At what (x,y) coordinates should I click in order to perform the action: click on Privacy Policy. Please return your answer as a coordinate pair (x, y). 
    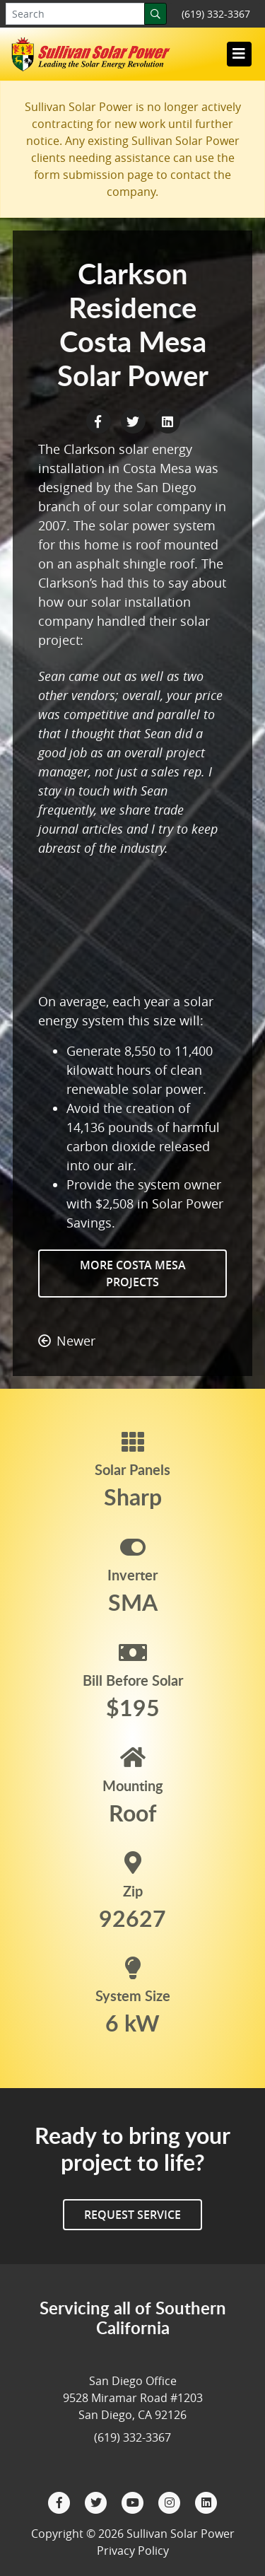
    Looking at the image, I should click on (133, 2550).